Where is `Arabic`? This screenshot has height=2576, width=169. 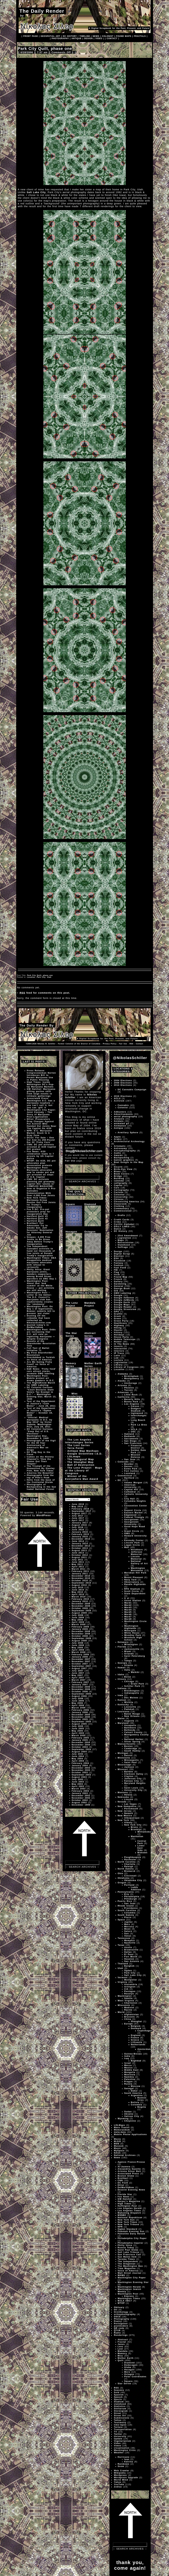 Arabic is located at coordinates (118, 1139).